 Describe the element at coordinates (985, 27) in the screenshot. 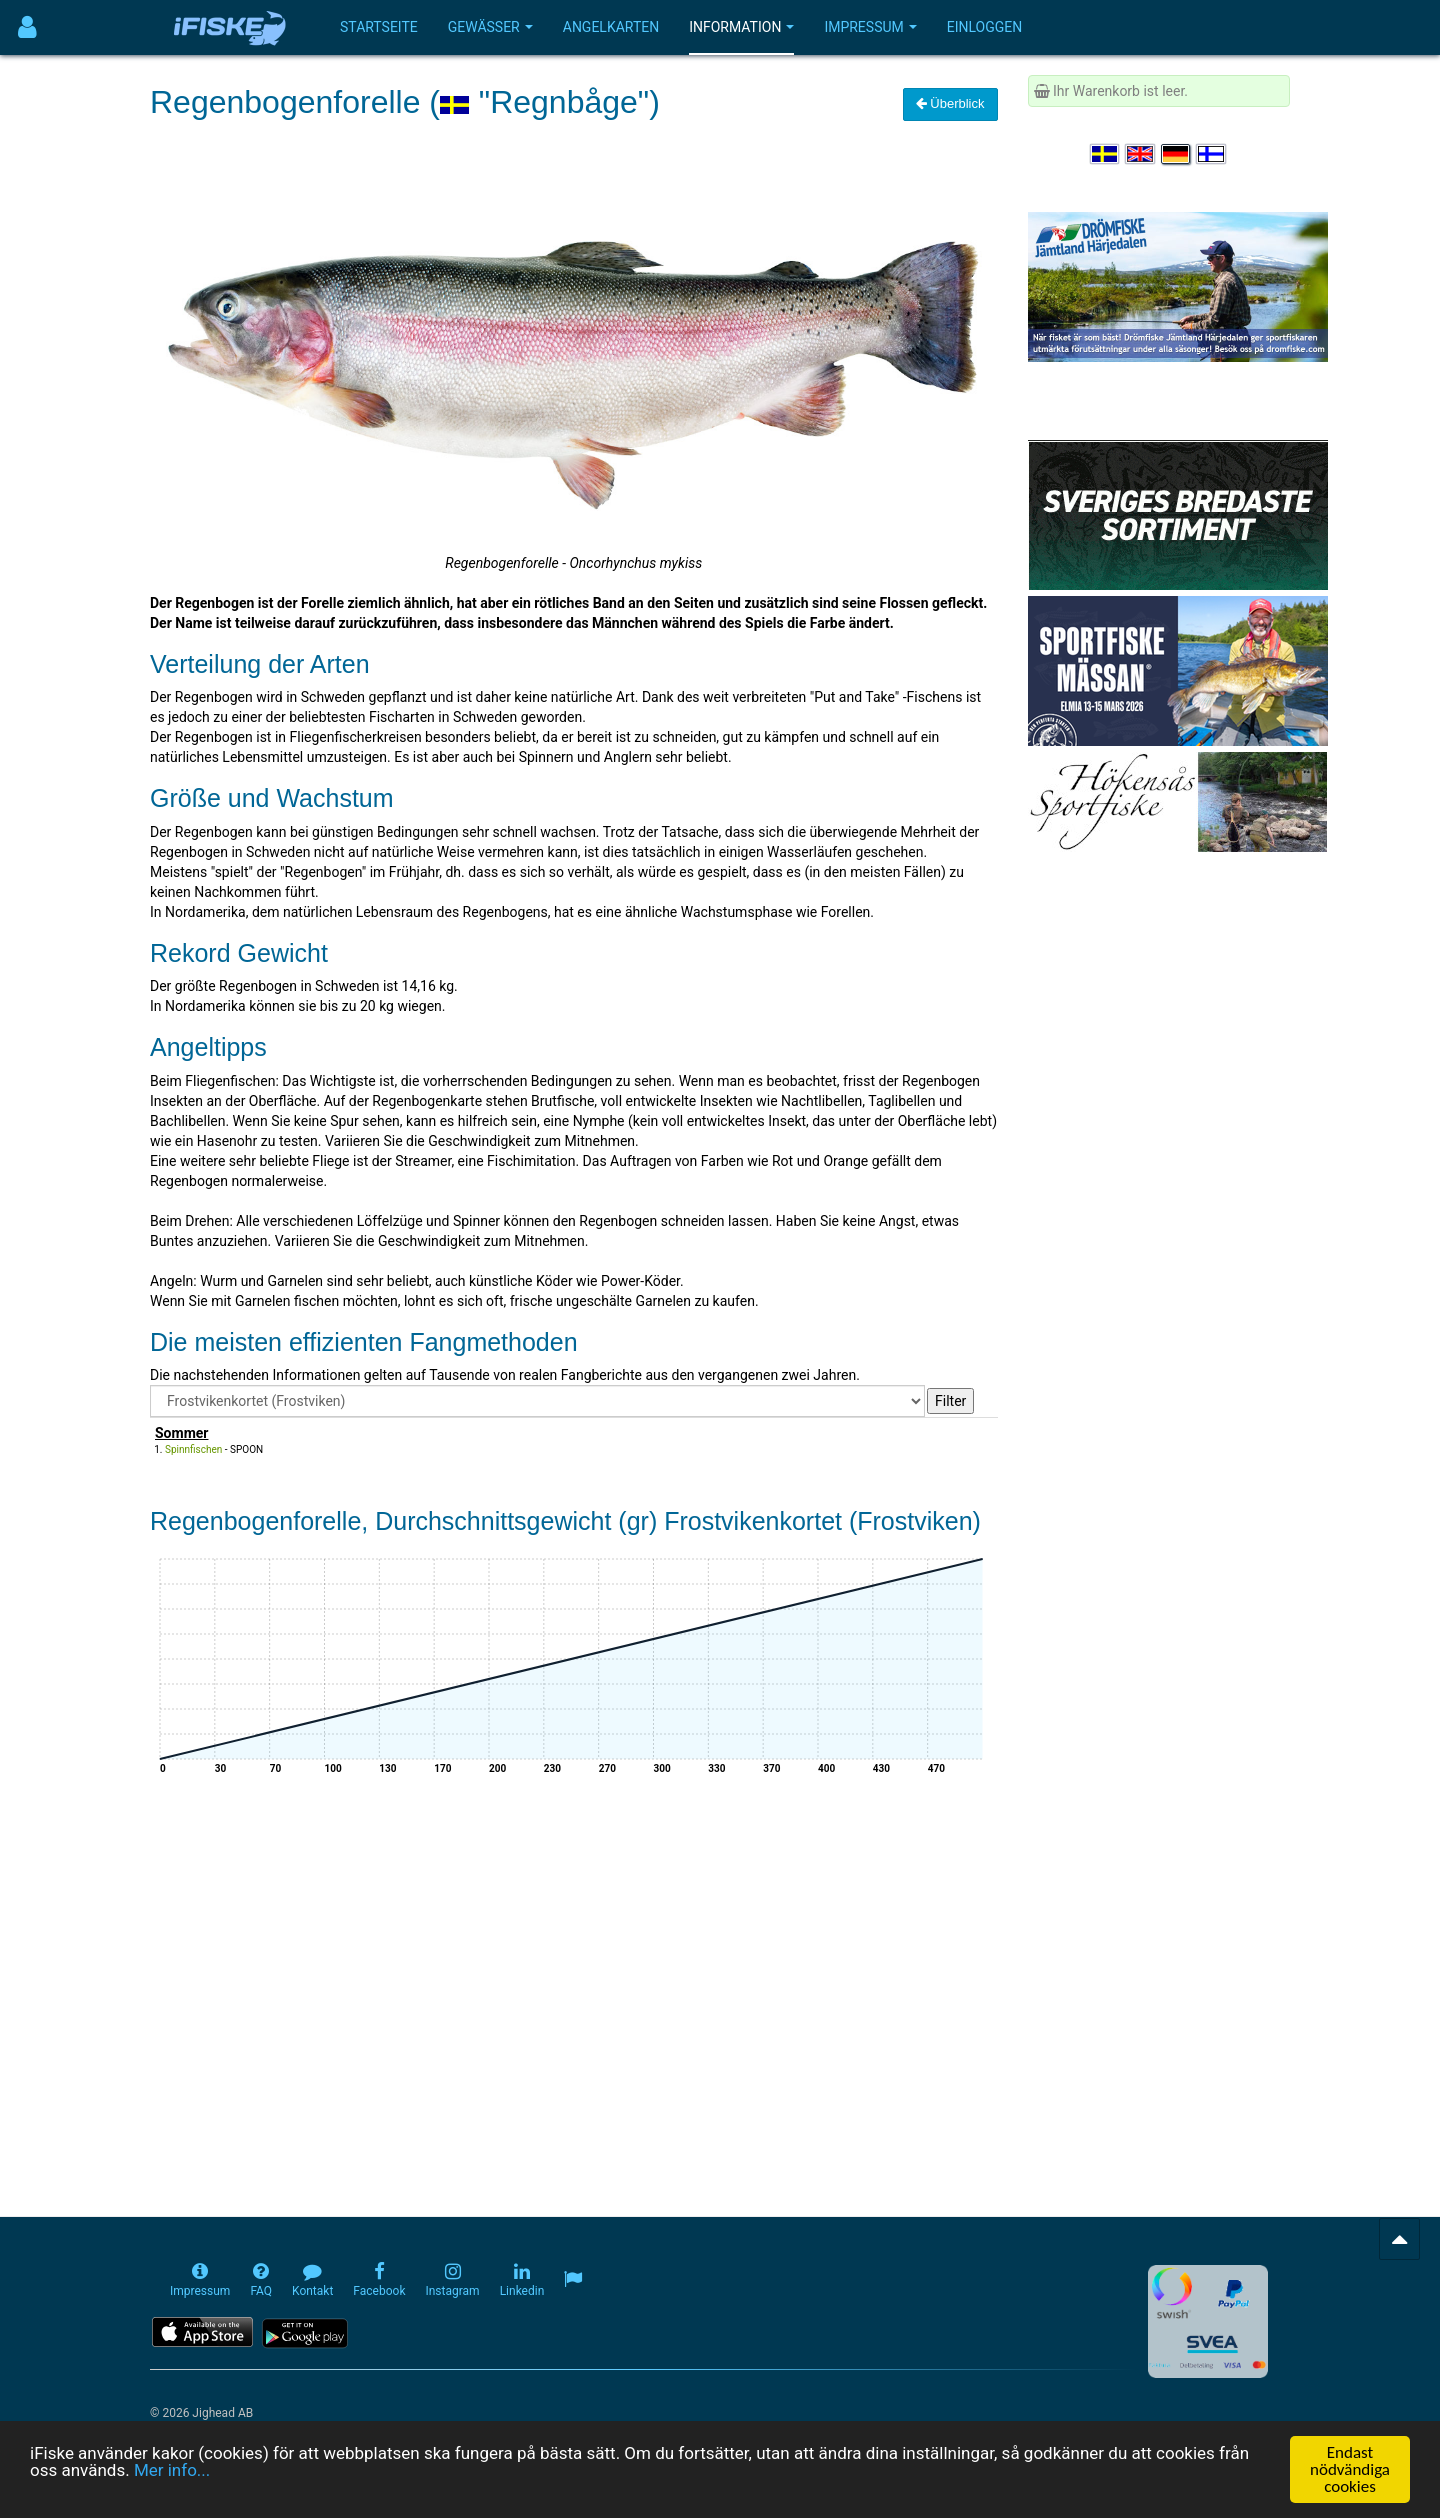

I see `Einloggen` at that location.